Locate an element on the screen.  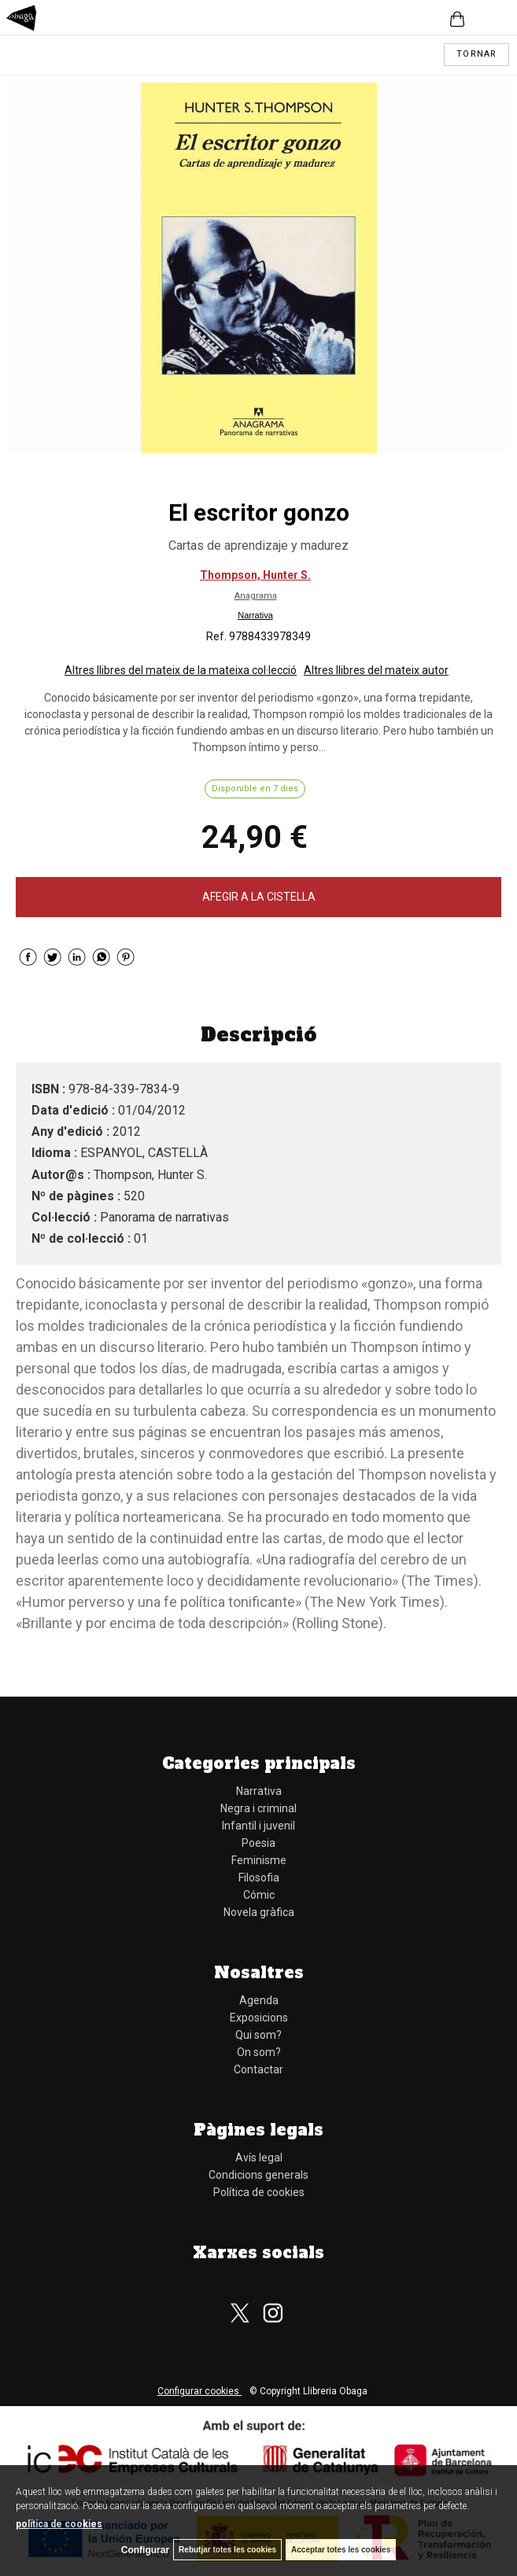
Cómic is located at coordinates (259, 1895).